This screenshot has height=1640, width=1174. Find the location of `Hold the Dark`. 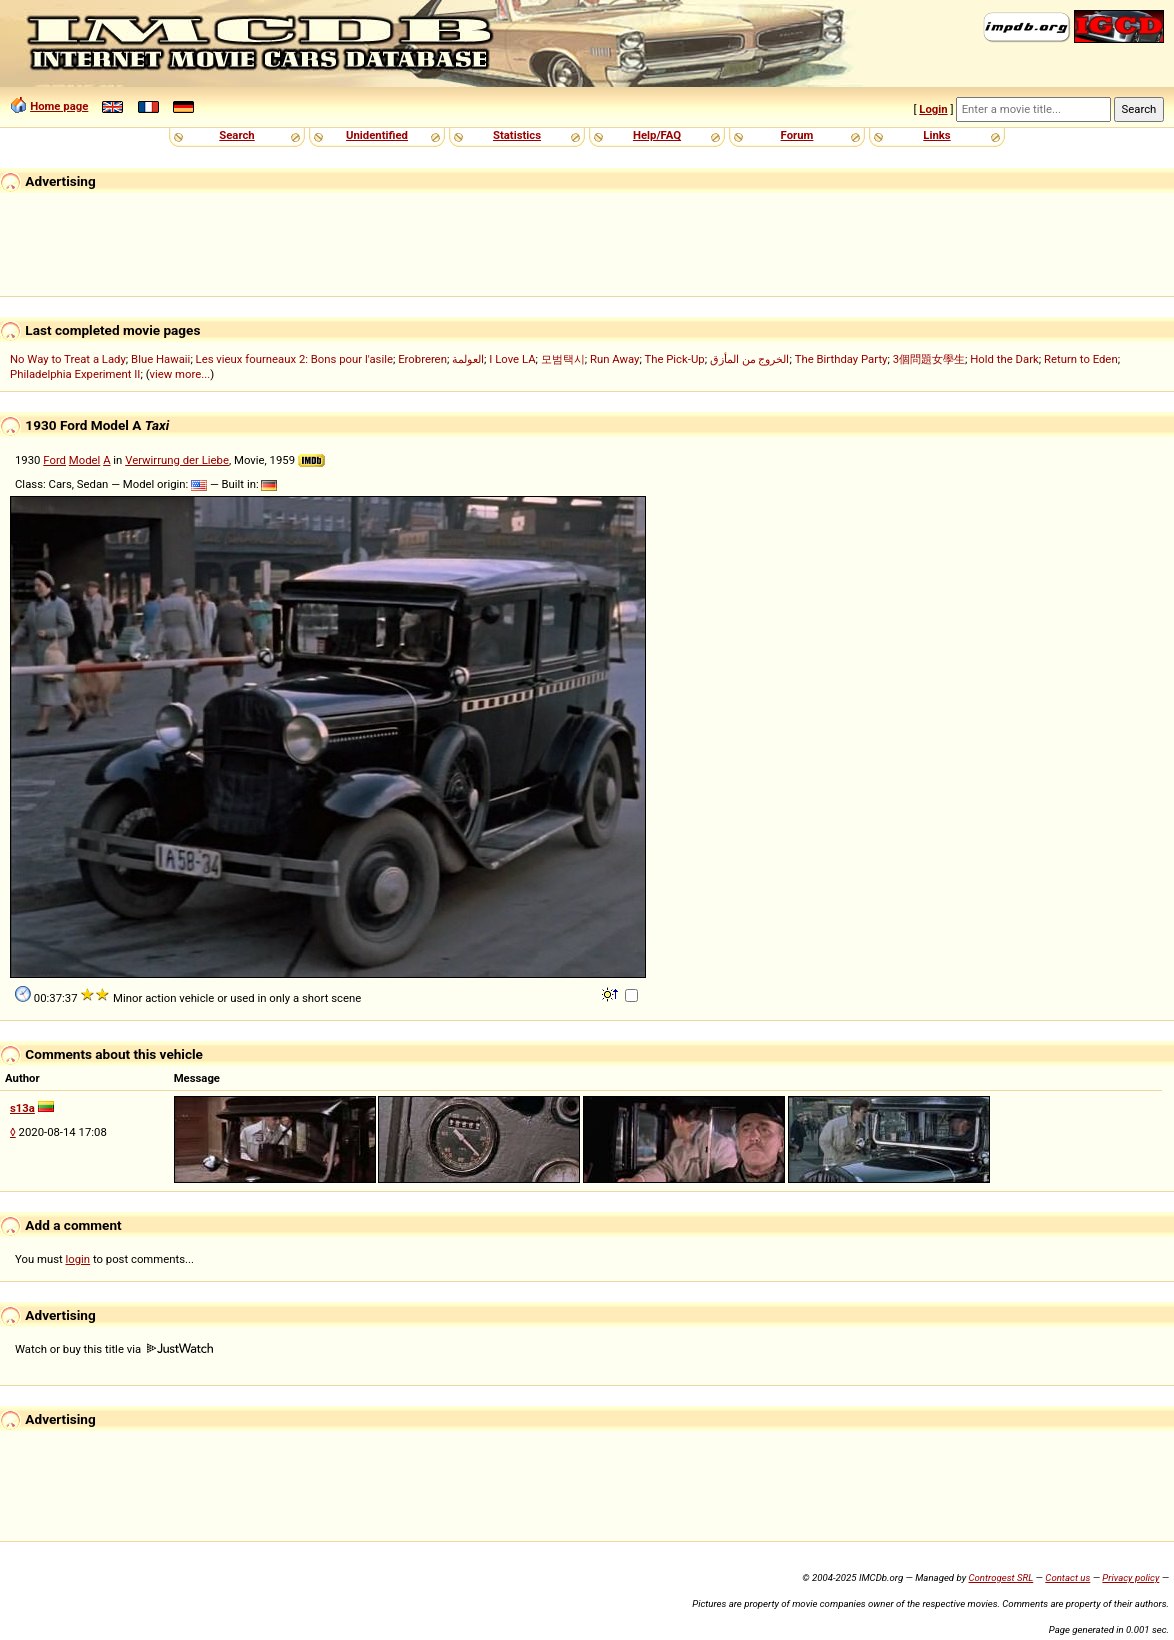

Hold the Dark is located at coordinates (1004, 359).